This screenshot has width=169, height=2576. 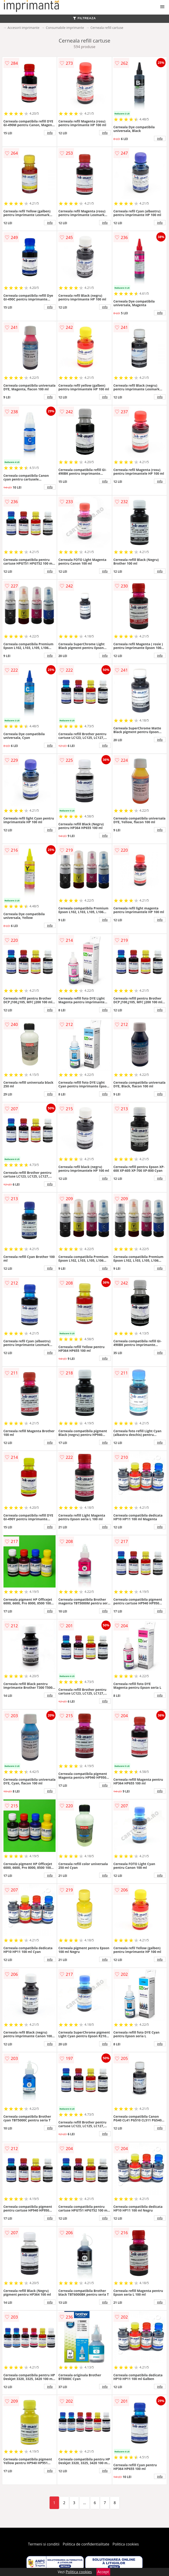 What do you see at coordinates (84, 2502) in the screenshot?
I see `...` at bounding box center [84, 2502].